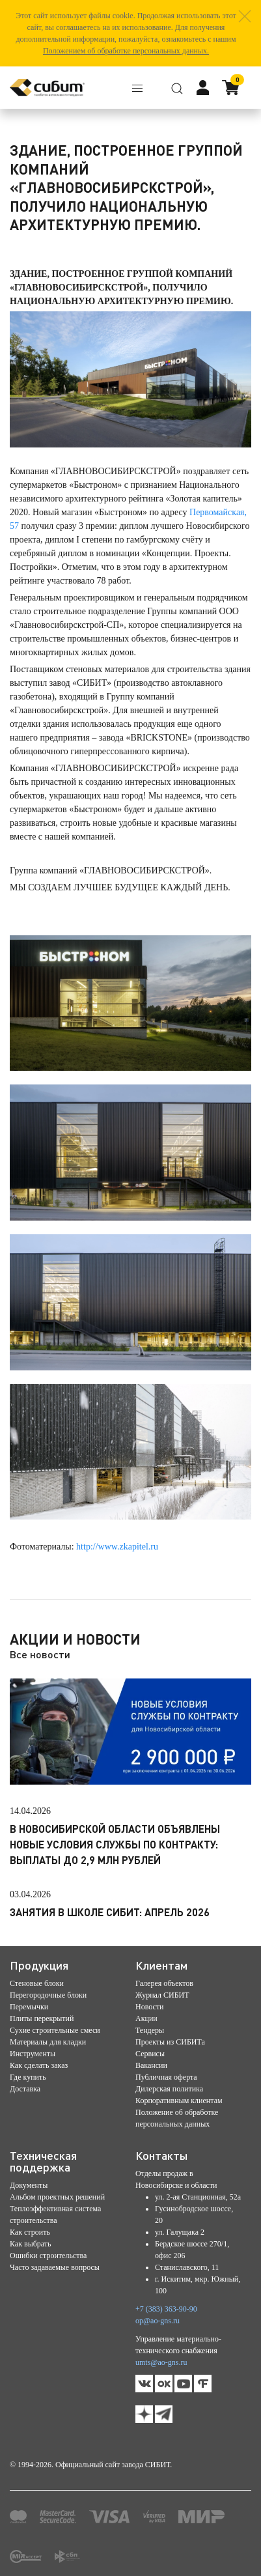  I want to click on Альбом проектных решений, so click(57, 2196).